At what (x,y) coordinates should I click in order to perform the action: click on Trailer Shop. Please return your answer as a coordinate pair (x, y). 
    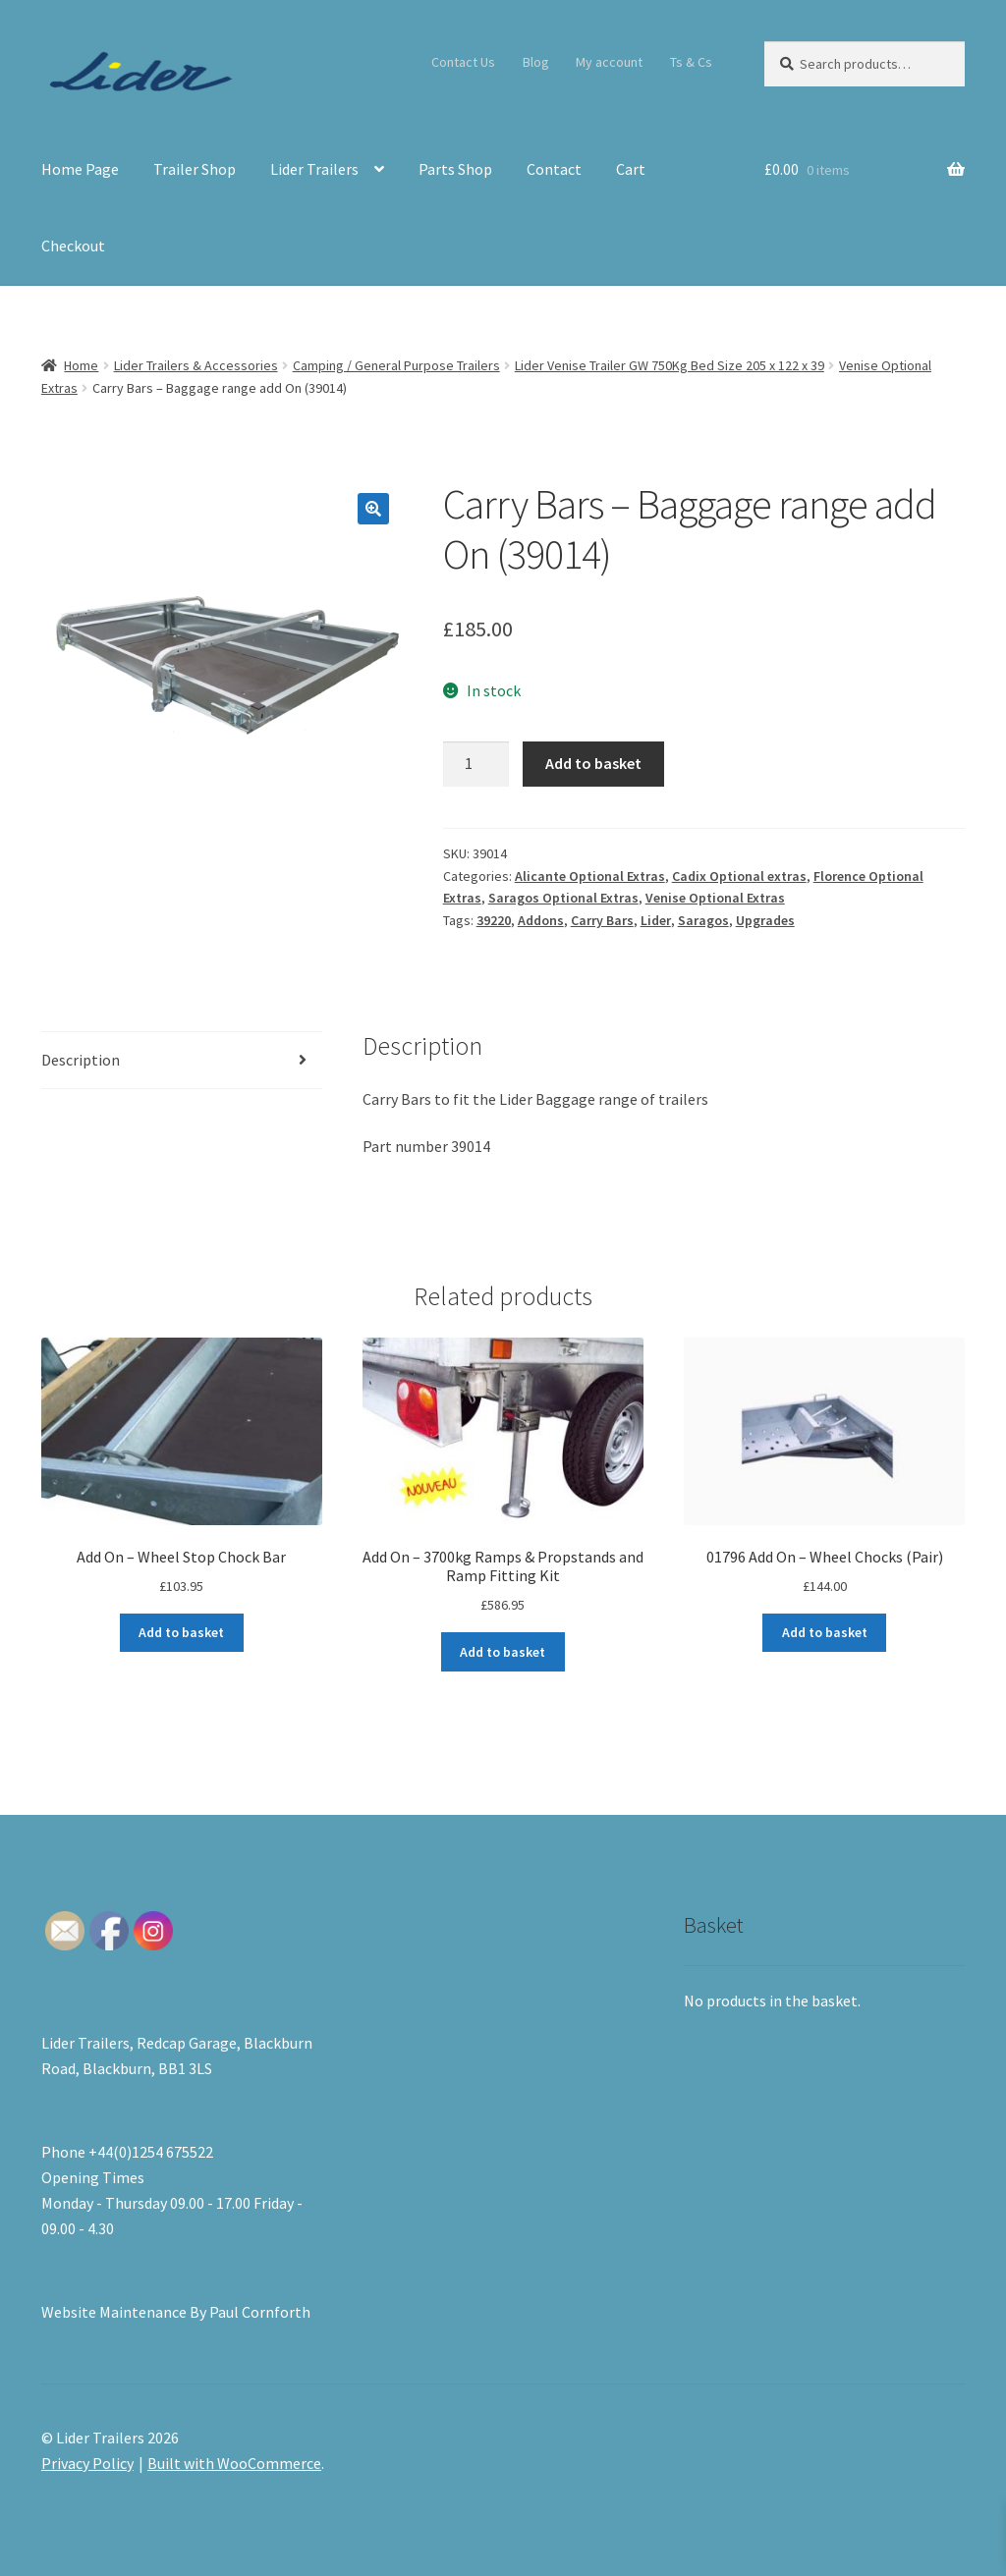
    Looking at the image, I should click on (194, 169).